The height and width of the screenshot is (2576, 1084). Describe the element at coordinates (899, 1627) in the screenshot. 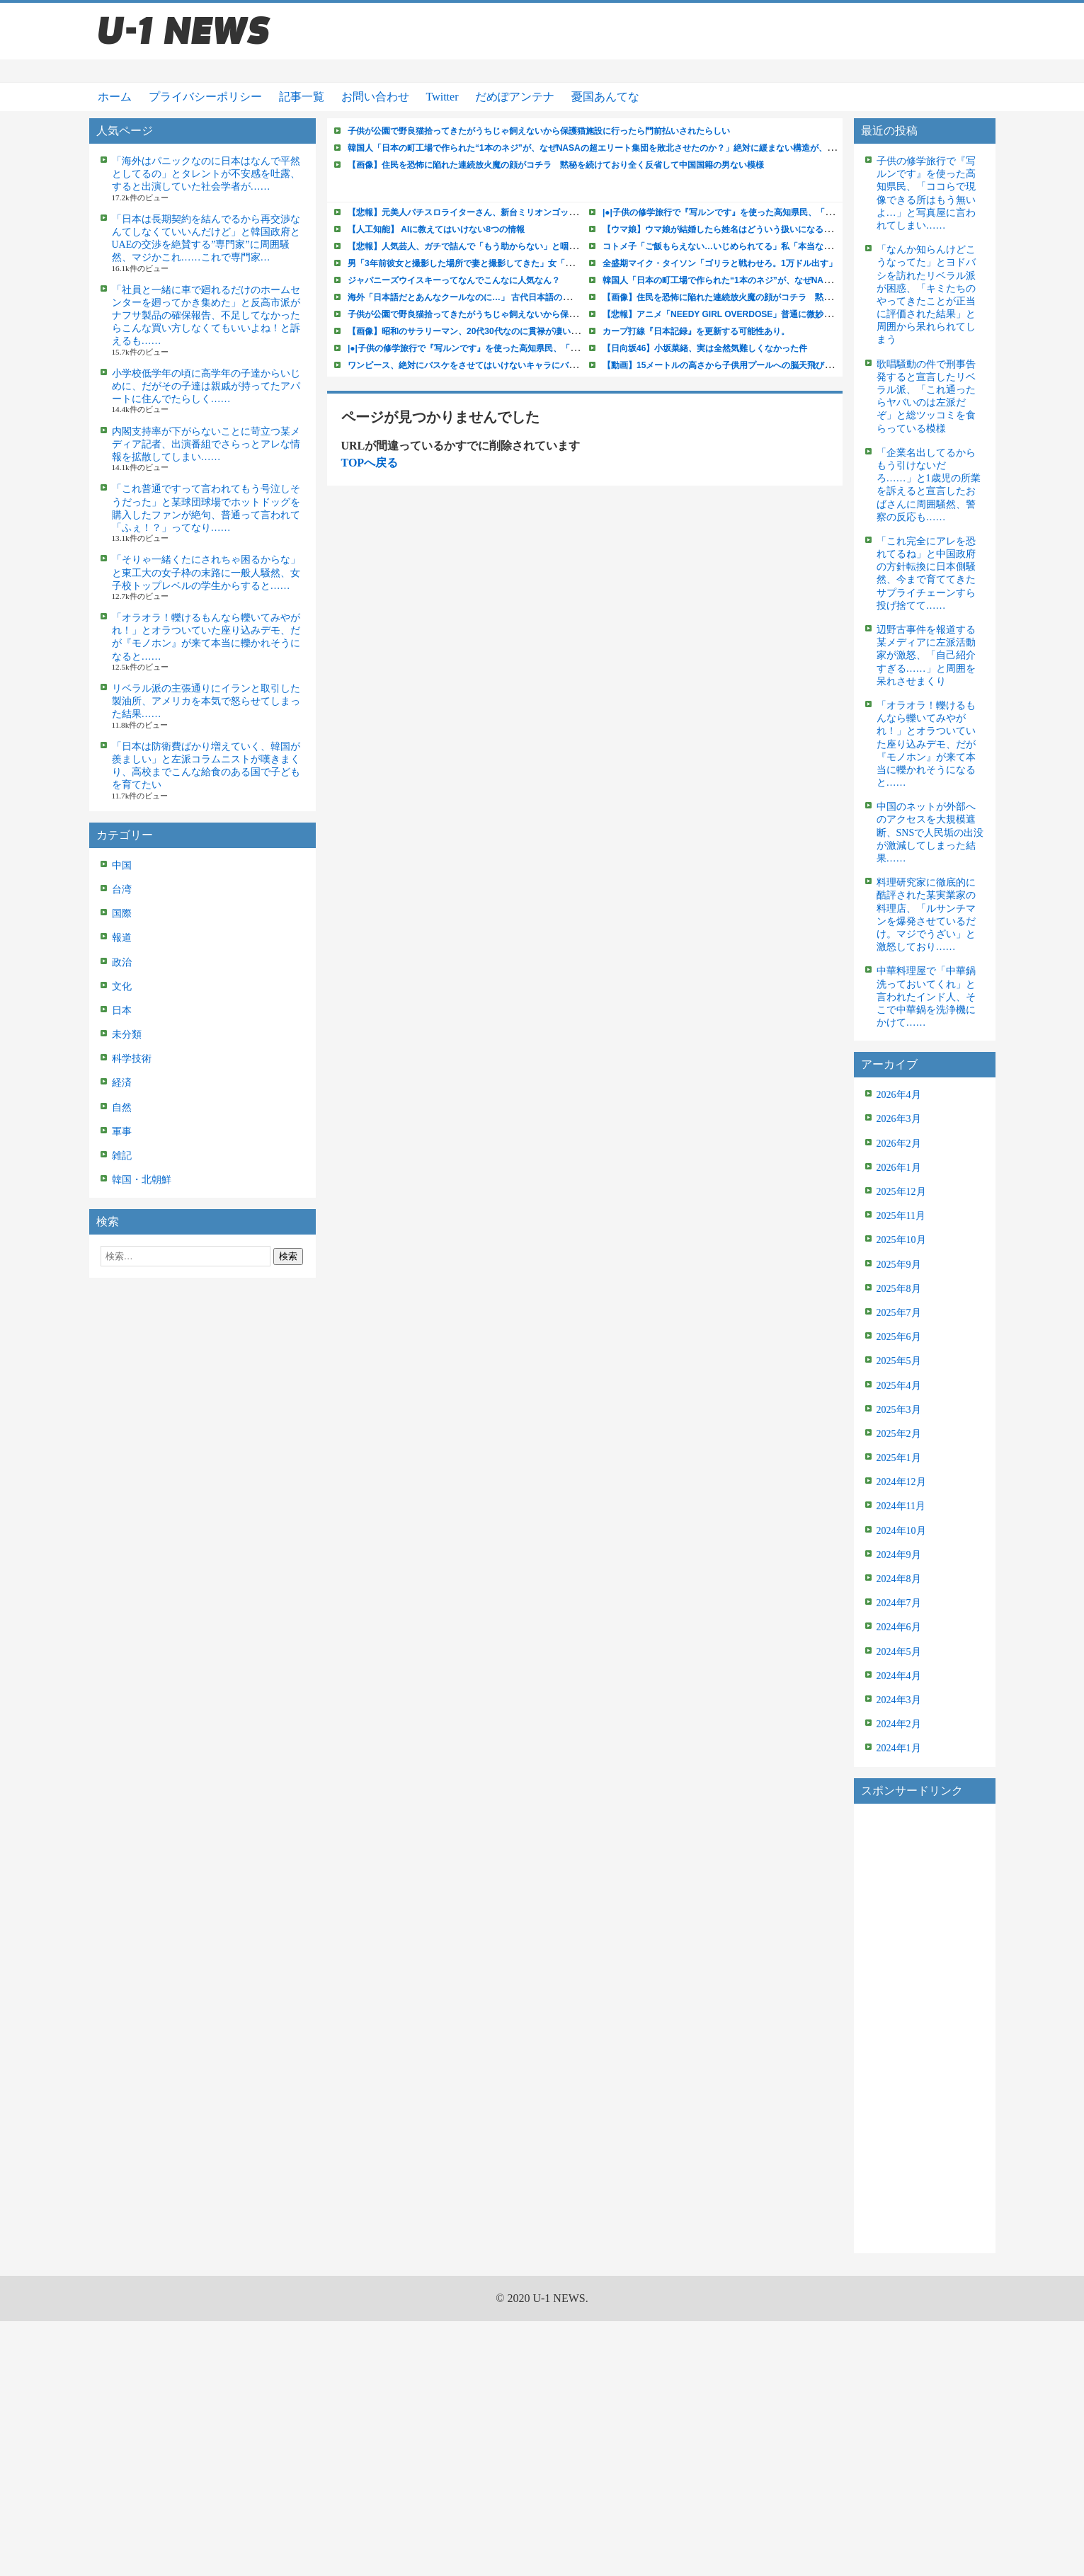

I see `2024年6月` at that location.